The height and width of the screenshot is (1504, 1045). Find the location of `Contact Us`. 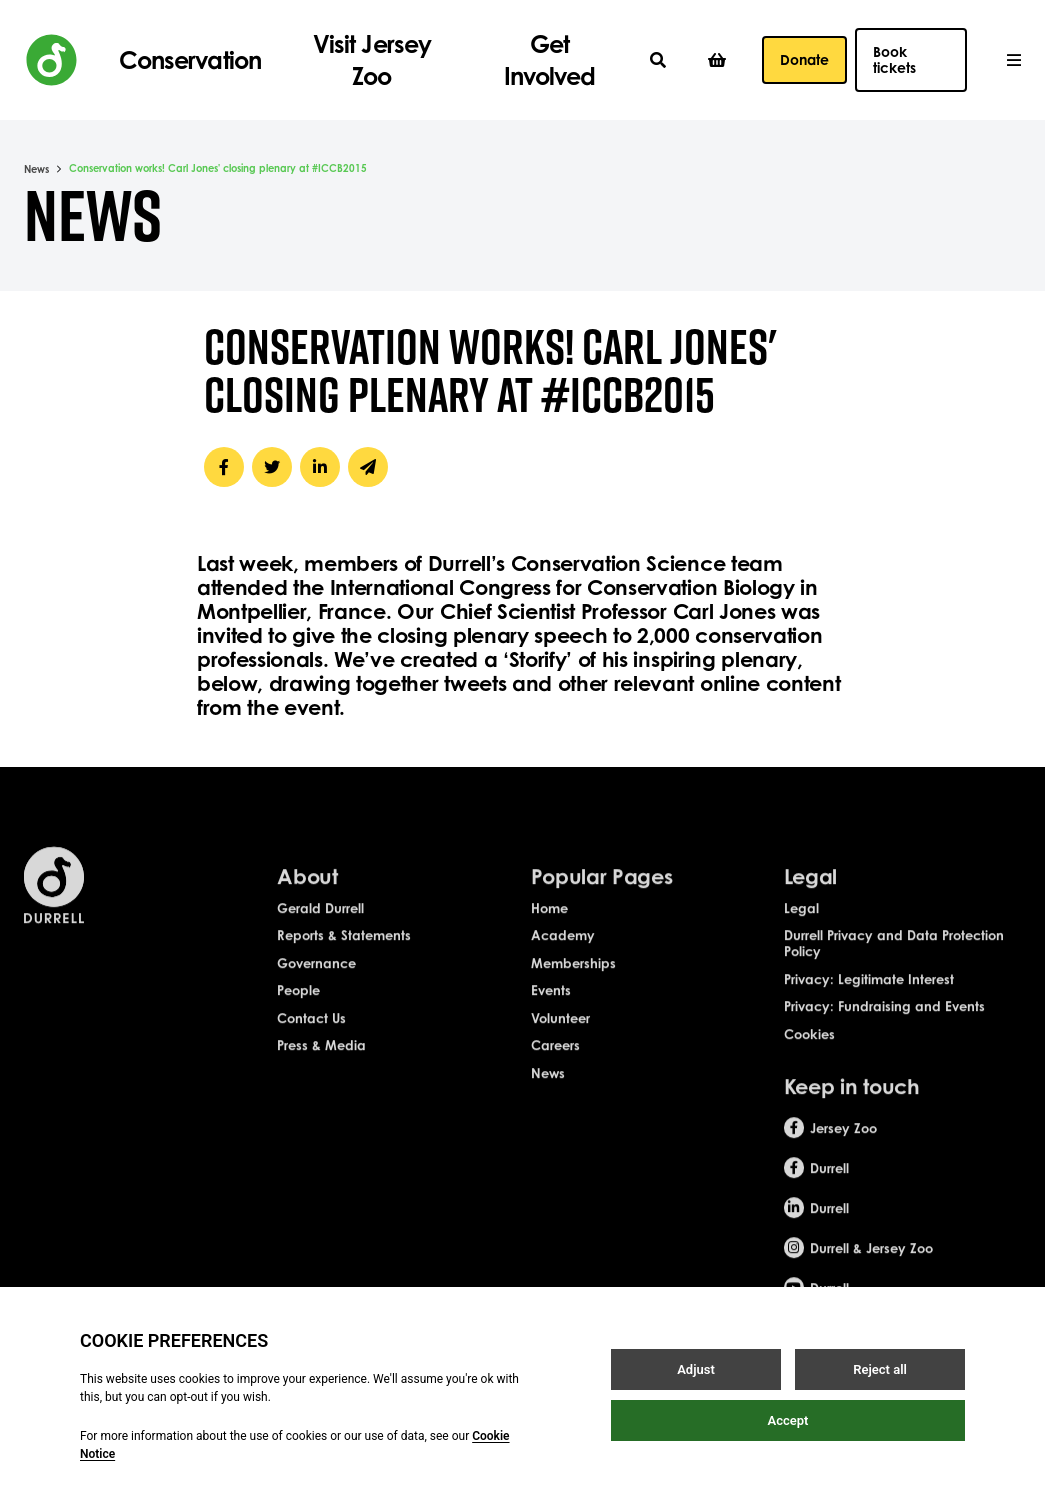

Contact Us is located at coordinates (311, 1031).